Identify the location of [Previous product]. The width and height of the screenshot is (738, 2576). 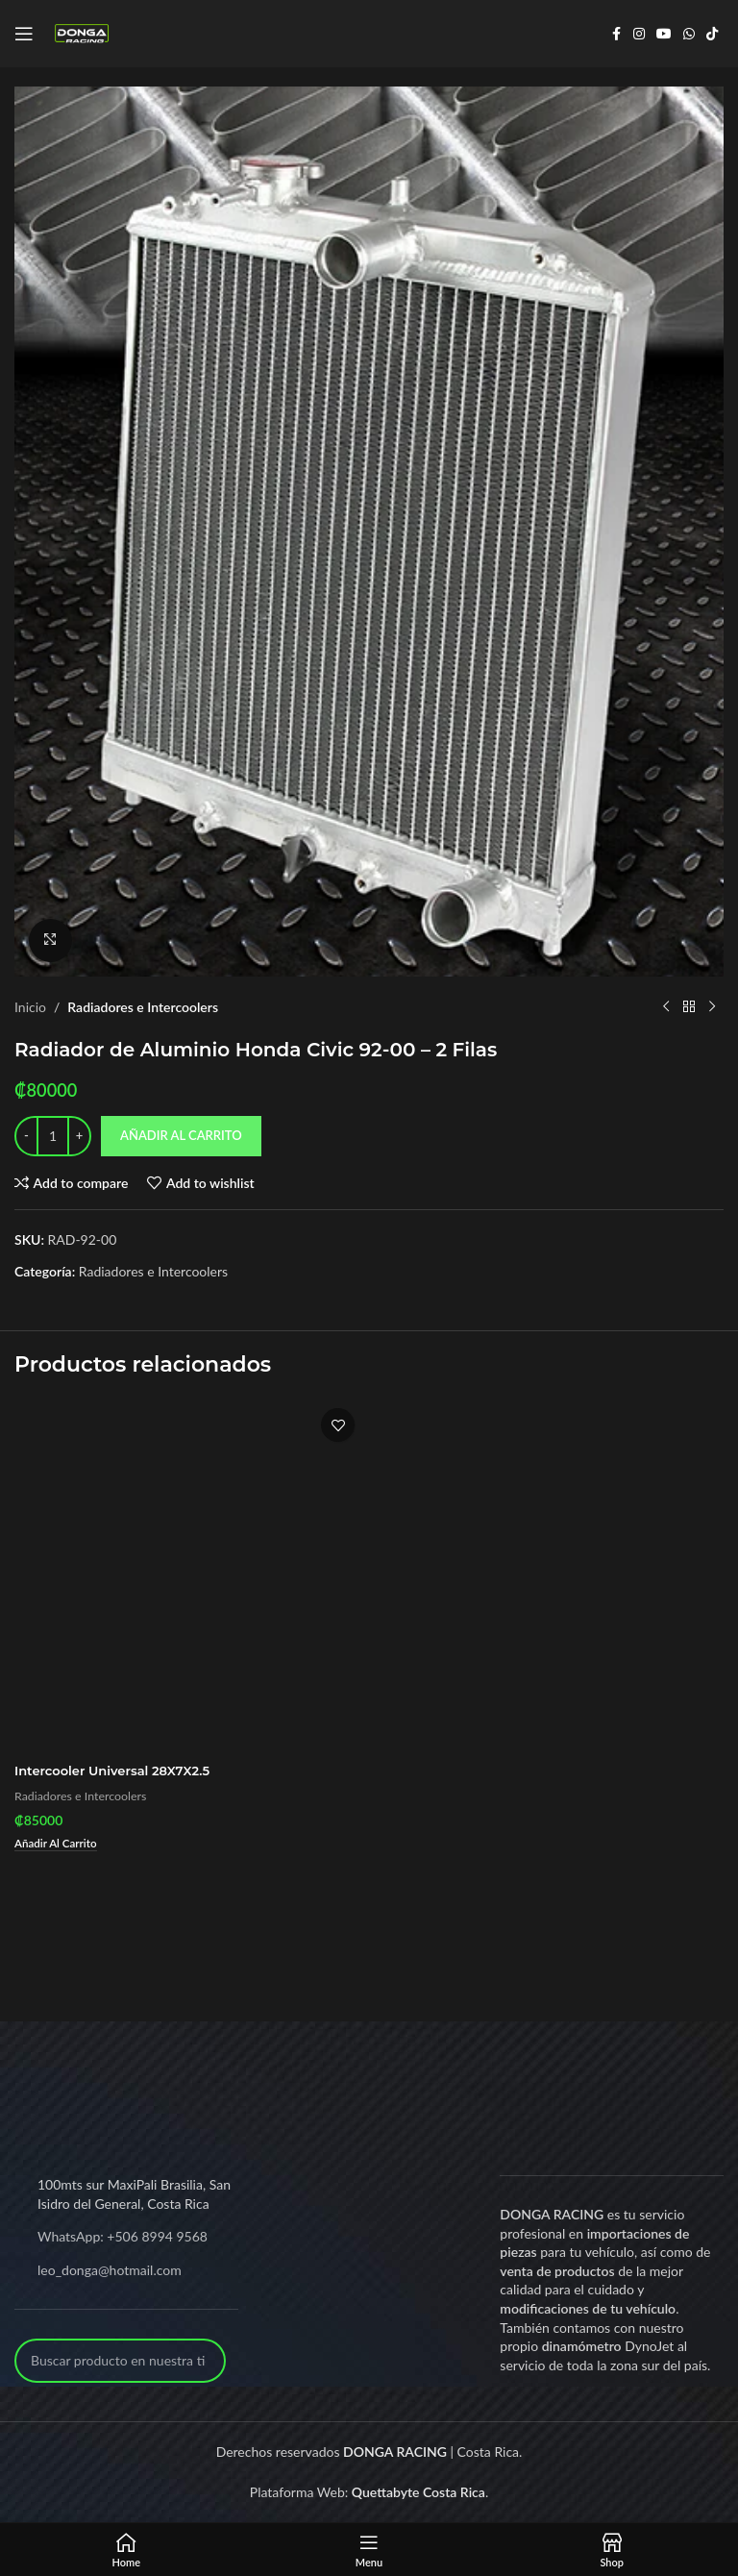
(665, 1007).